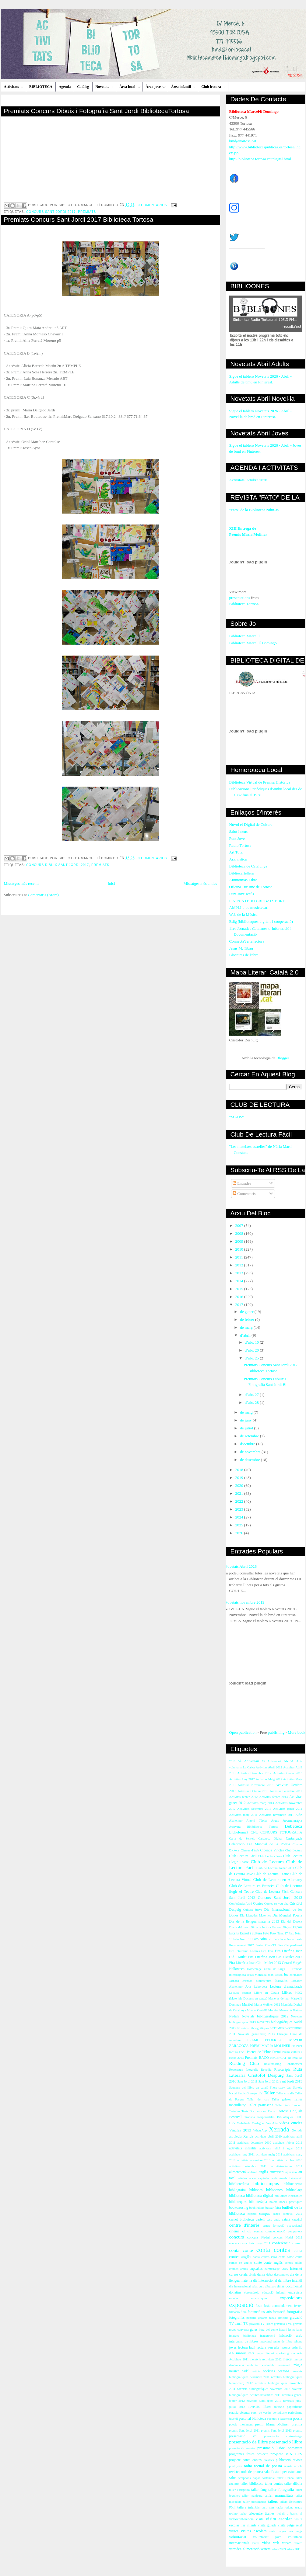 The image size is (306, 2576). I want to click on RACO, so click(264, 2058).